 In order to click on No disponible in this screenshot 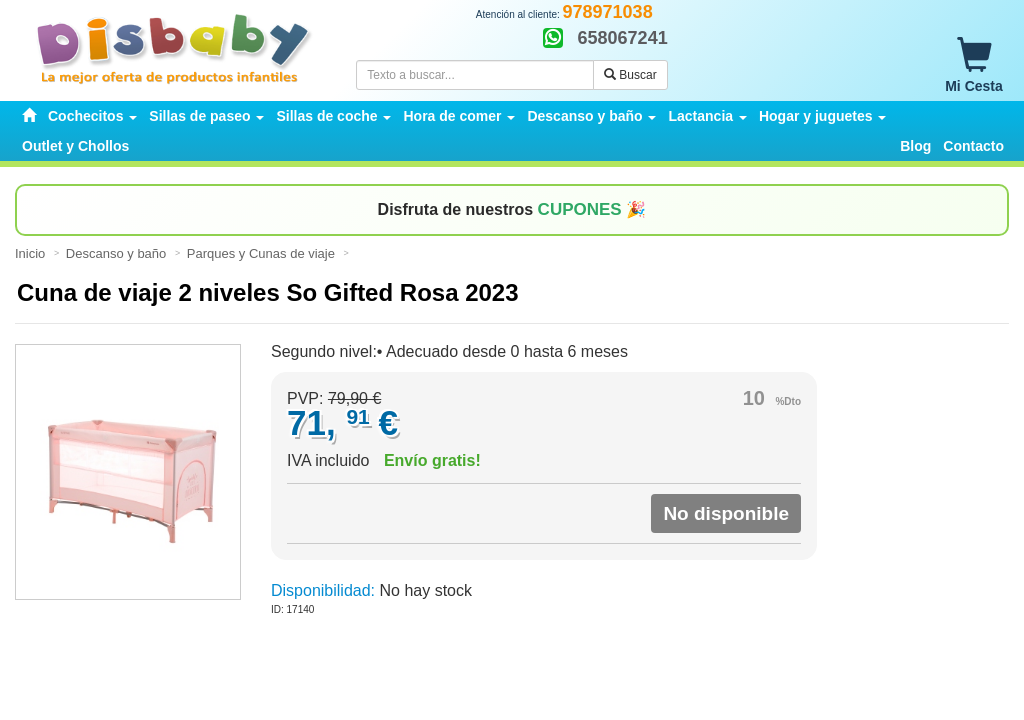, I will do `click(726, 513)`.